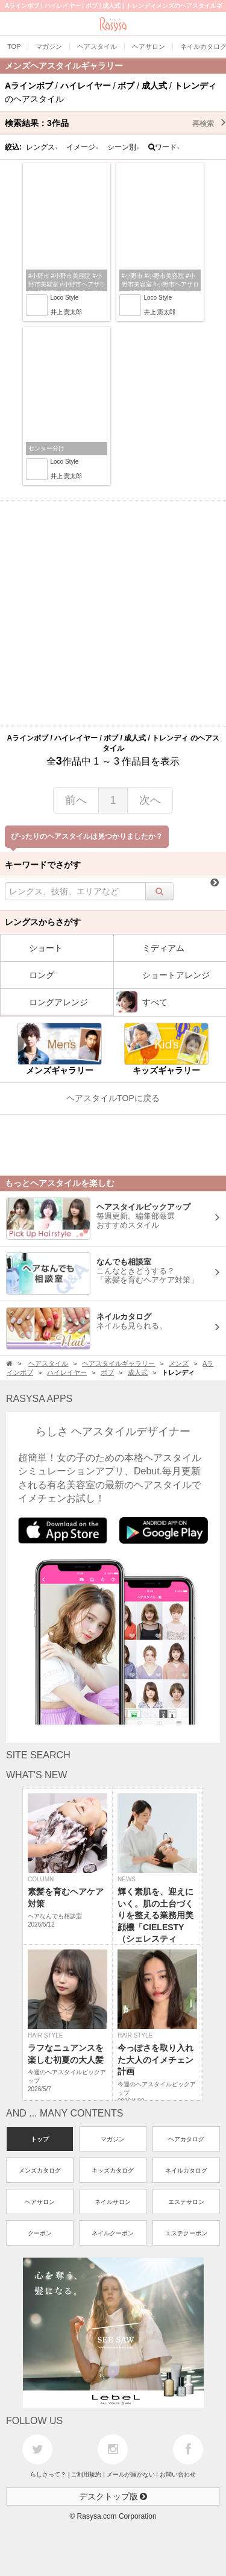 The width and height of the screenshot is (226, 2576). I want to click on らしさって？, so click(48, 2474).